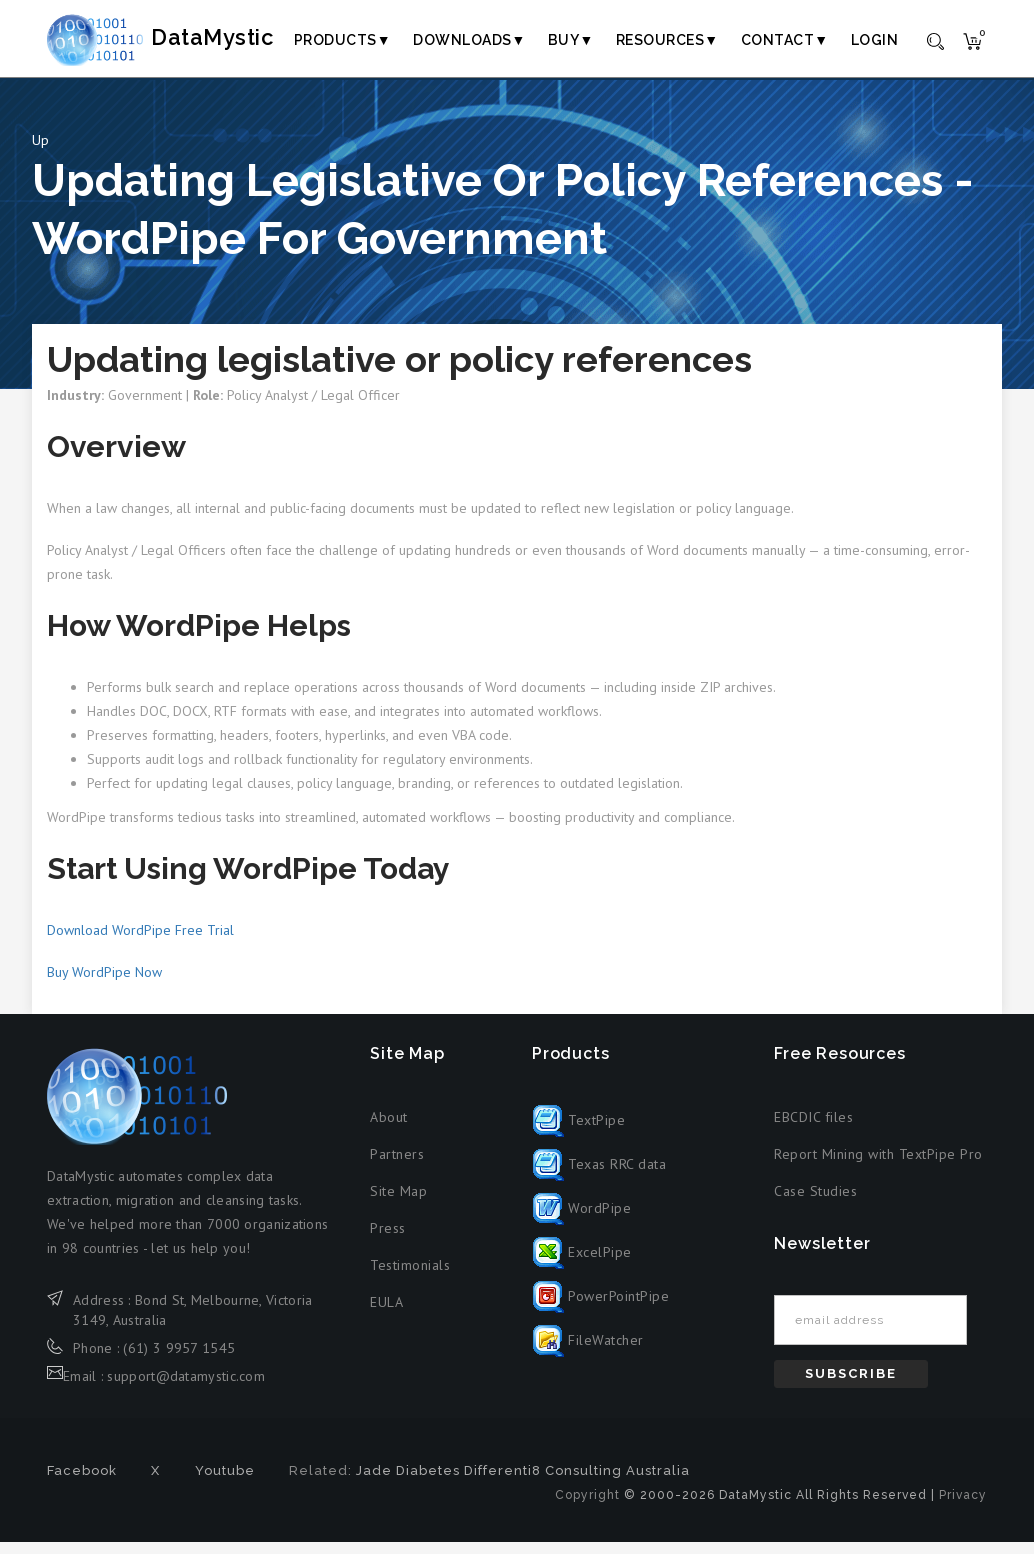  What do you see at coordinates (389, 1129) in the screenshot?
I see `About` at bounding box center [389, 1129].